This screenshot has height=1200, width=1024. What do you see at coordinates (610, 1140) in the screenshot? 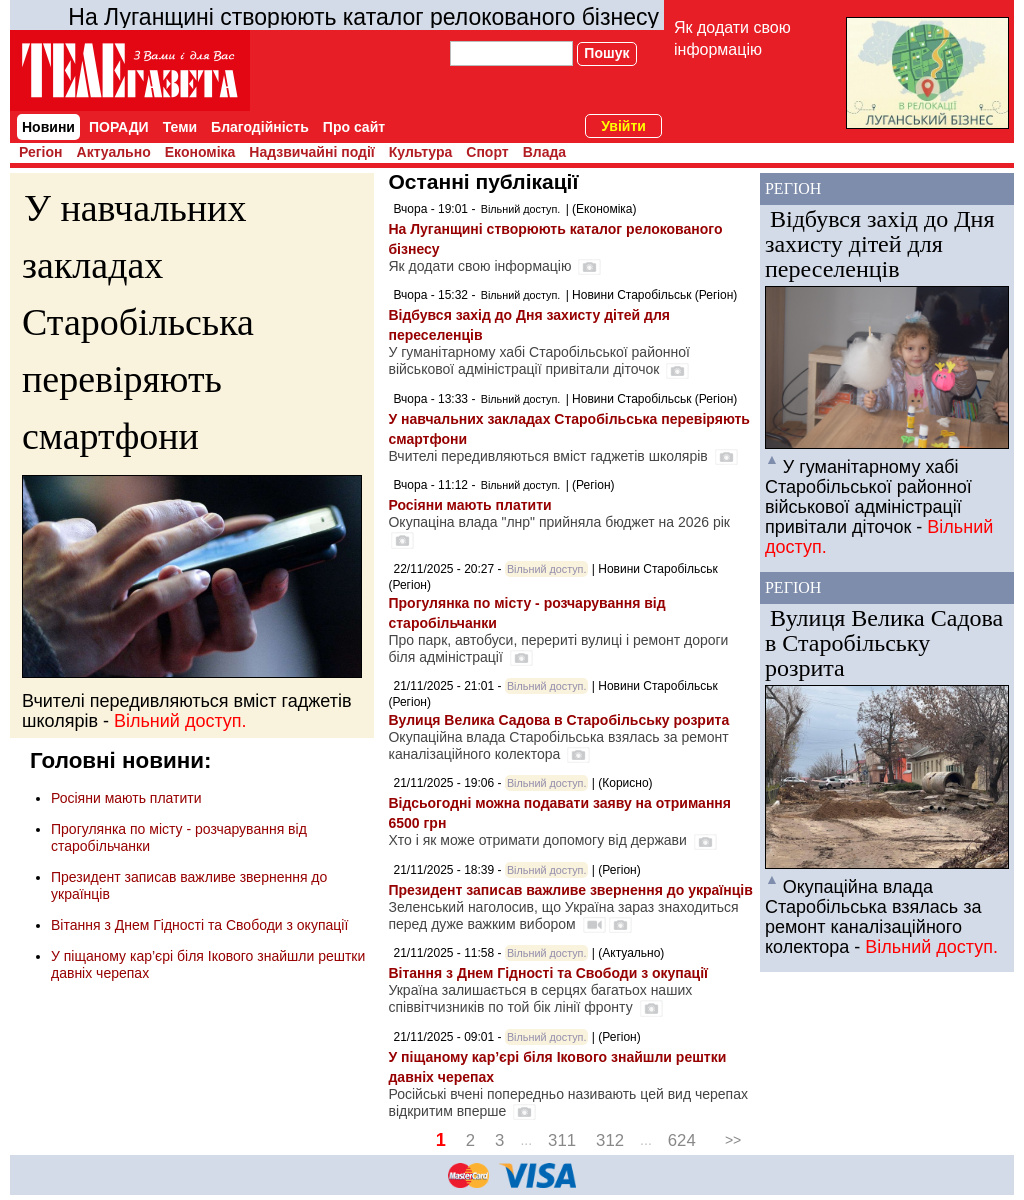
I see `312` at bounding box center [610, 1140].